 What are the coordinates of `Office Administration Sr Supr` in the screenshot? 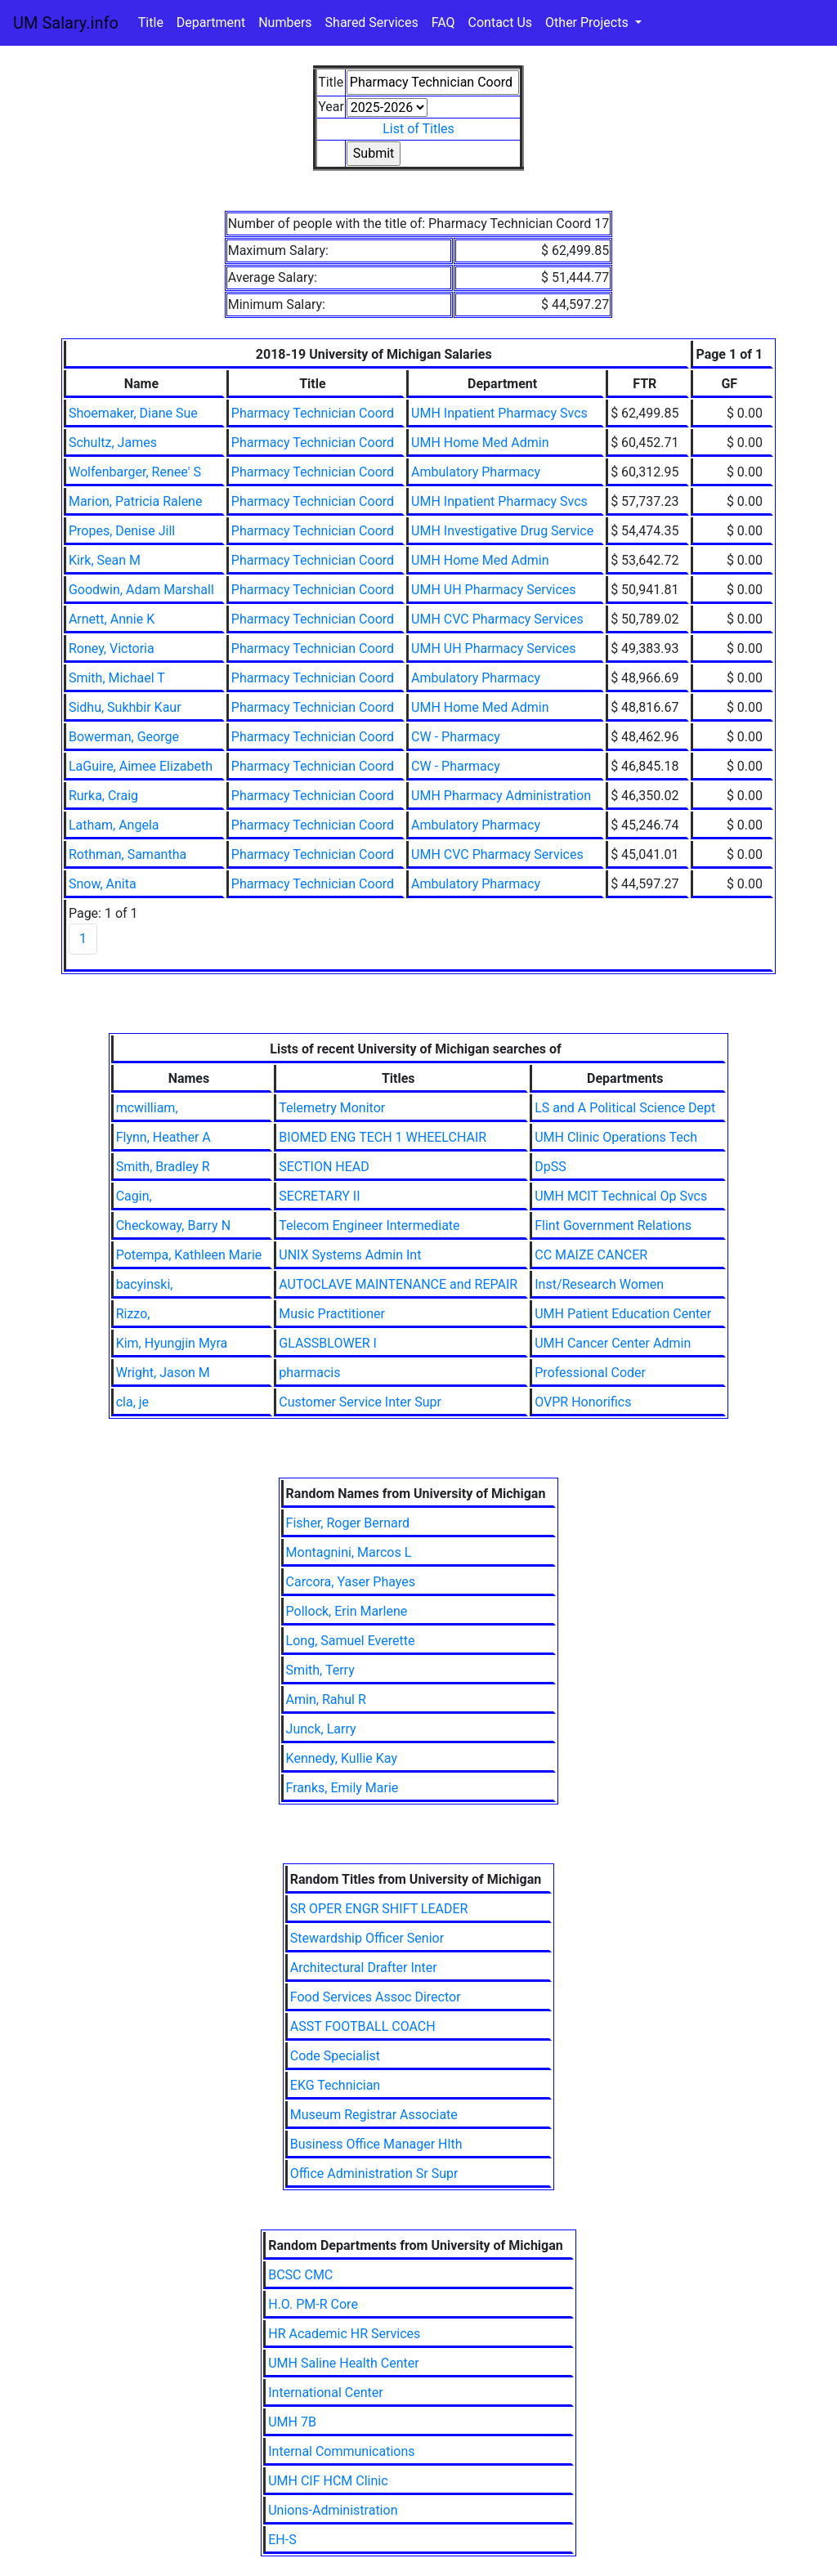 It's located at (374, 2173).